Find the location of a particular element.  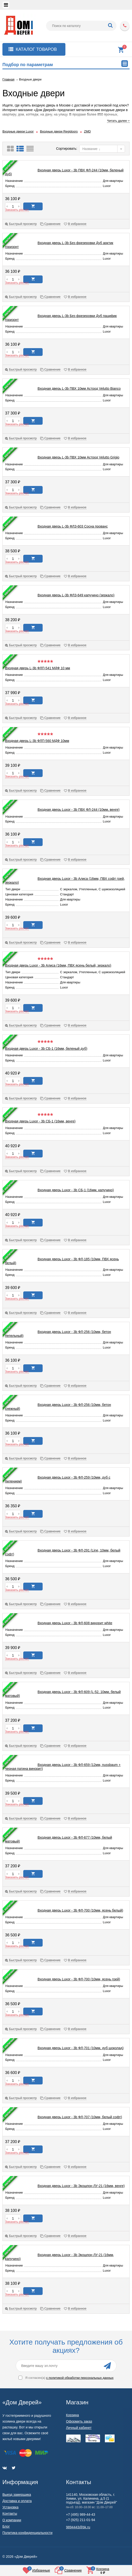

Контакты is located at coordinates (9, 2513).